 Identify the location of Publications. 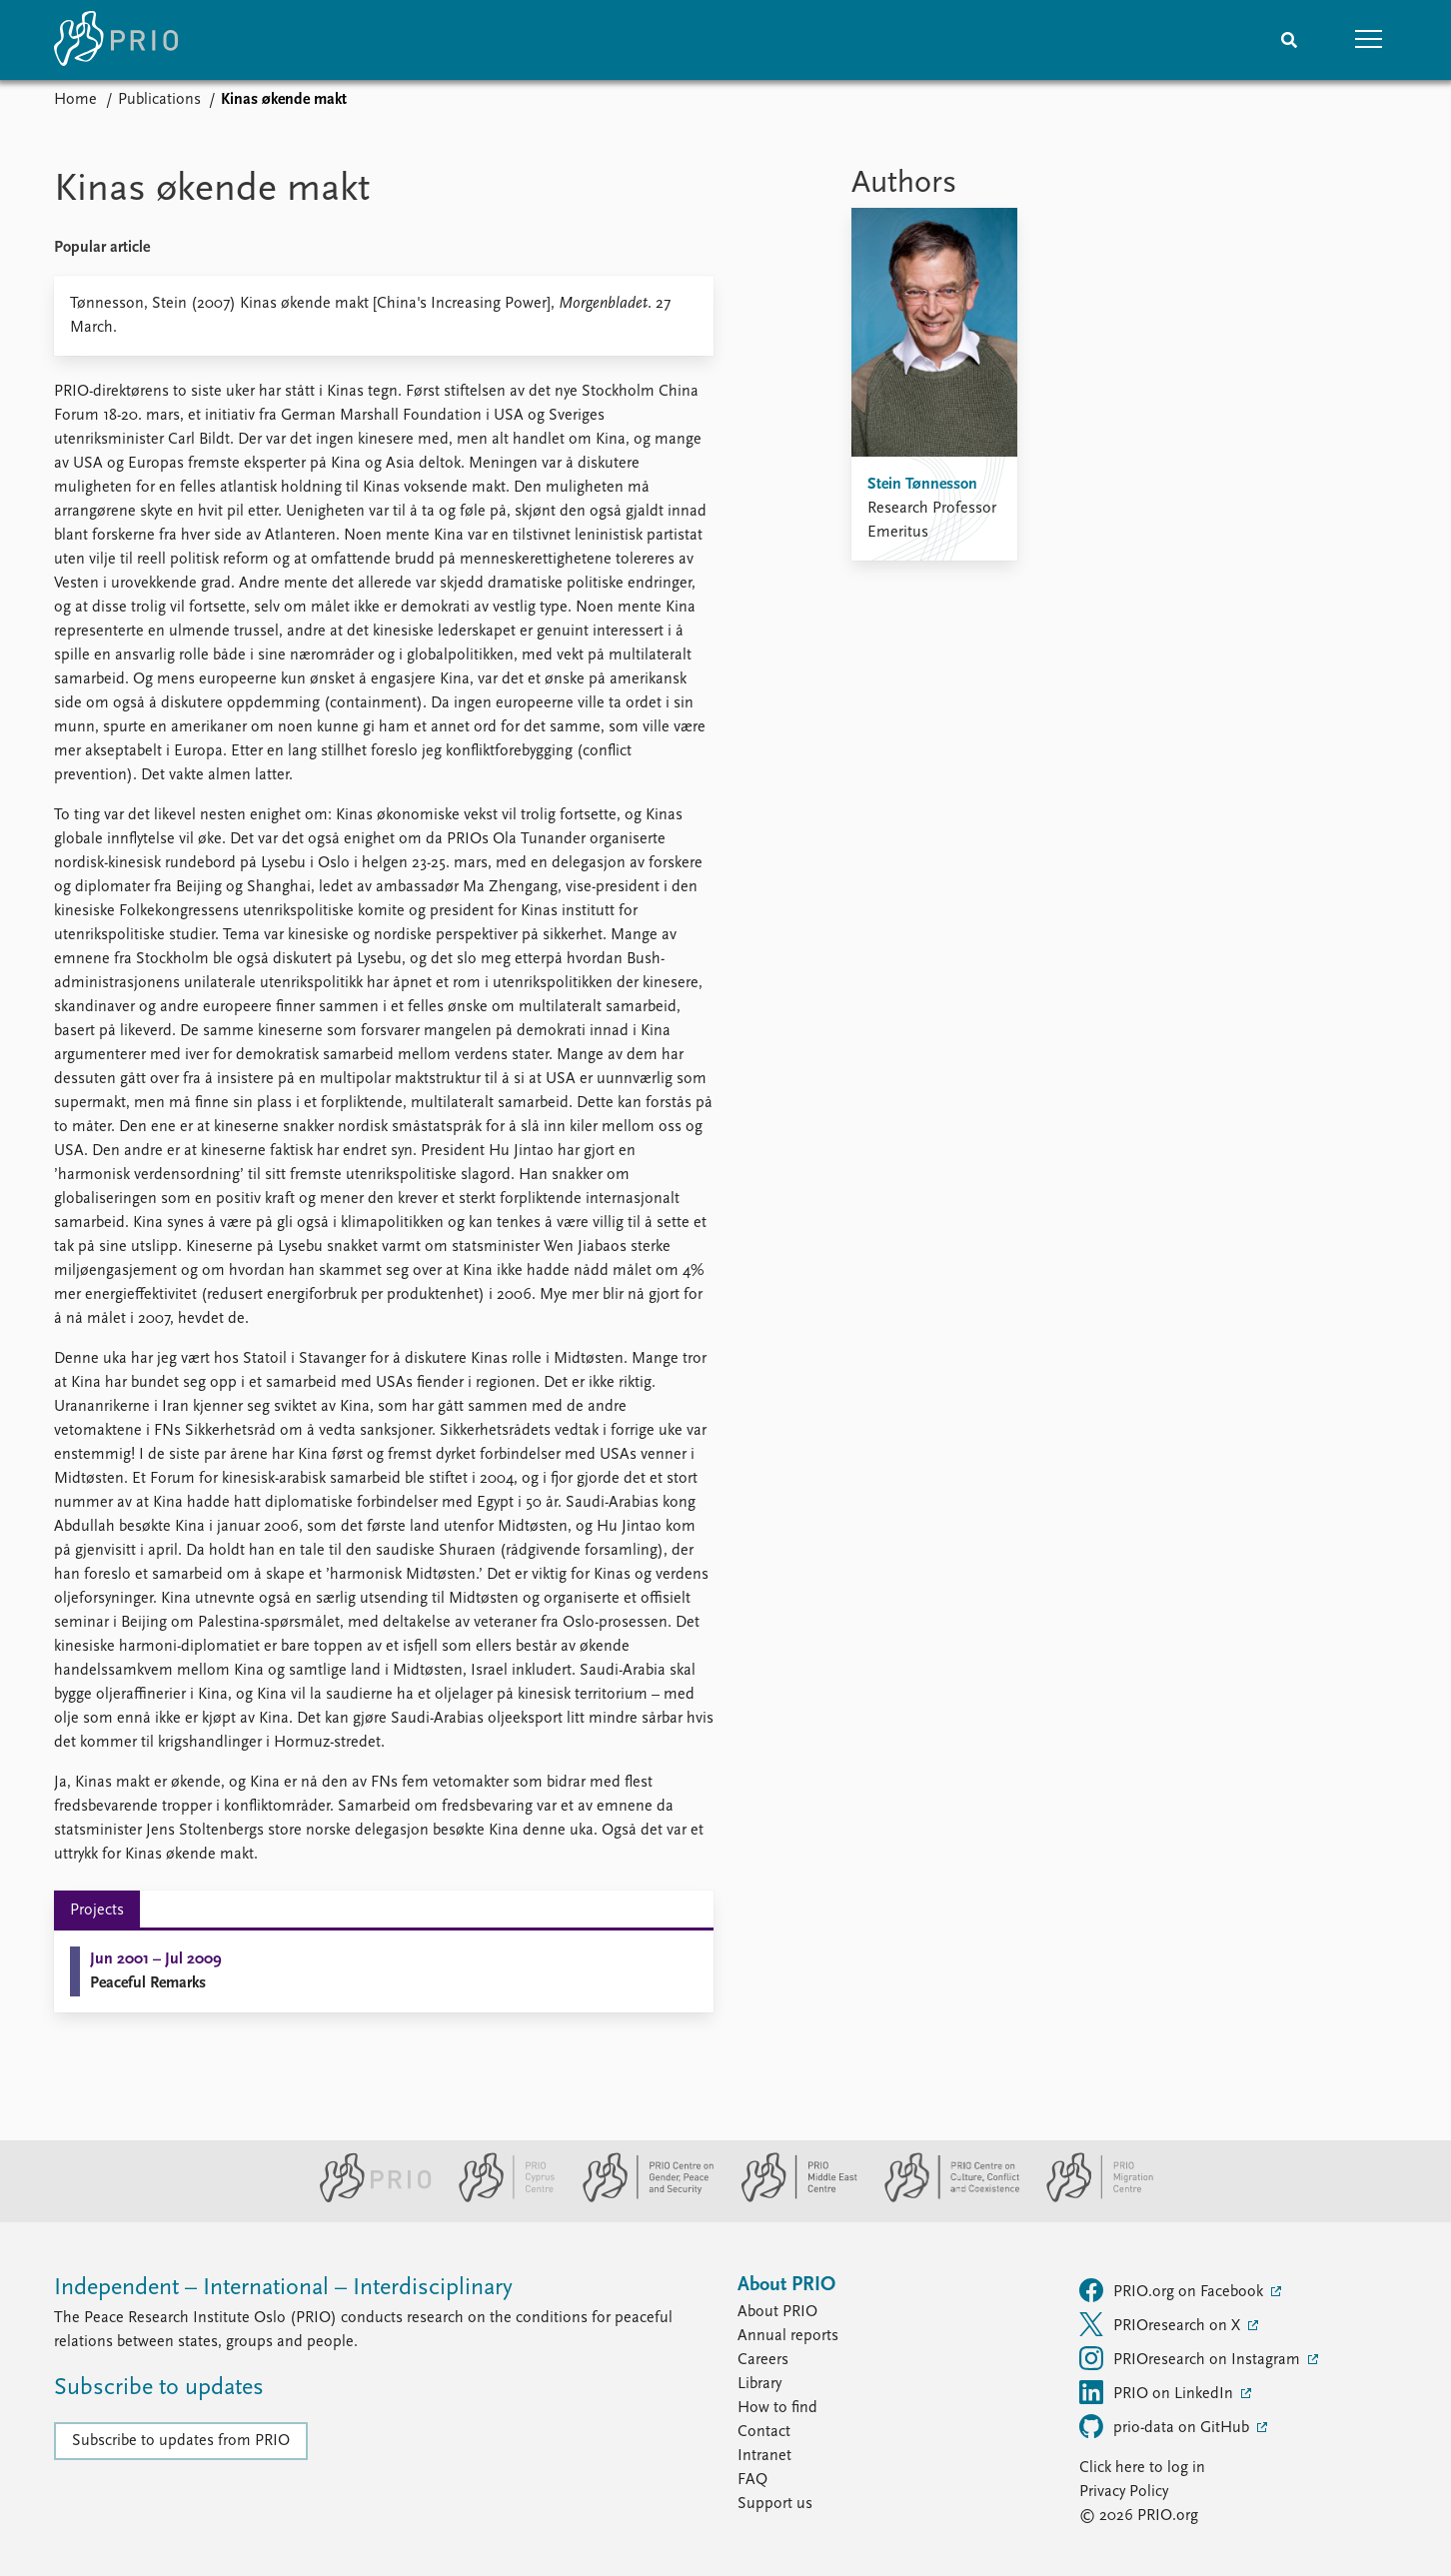
(159, 100).